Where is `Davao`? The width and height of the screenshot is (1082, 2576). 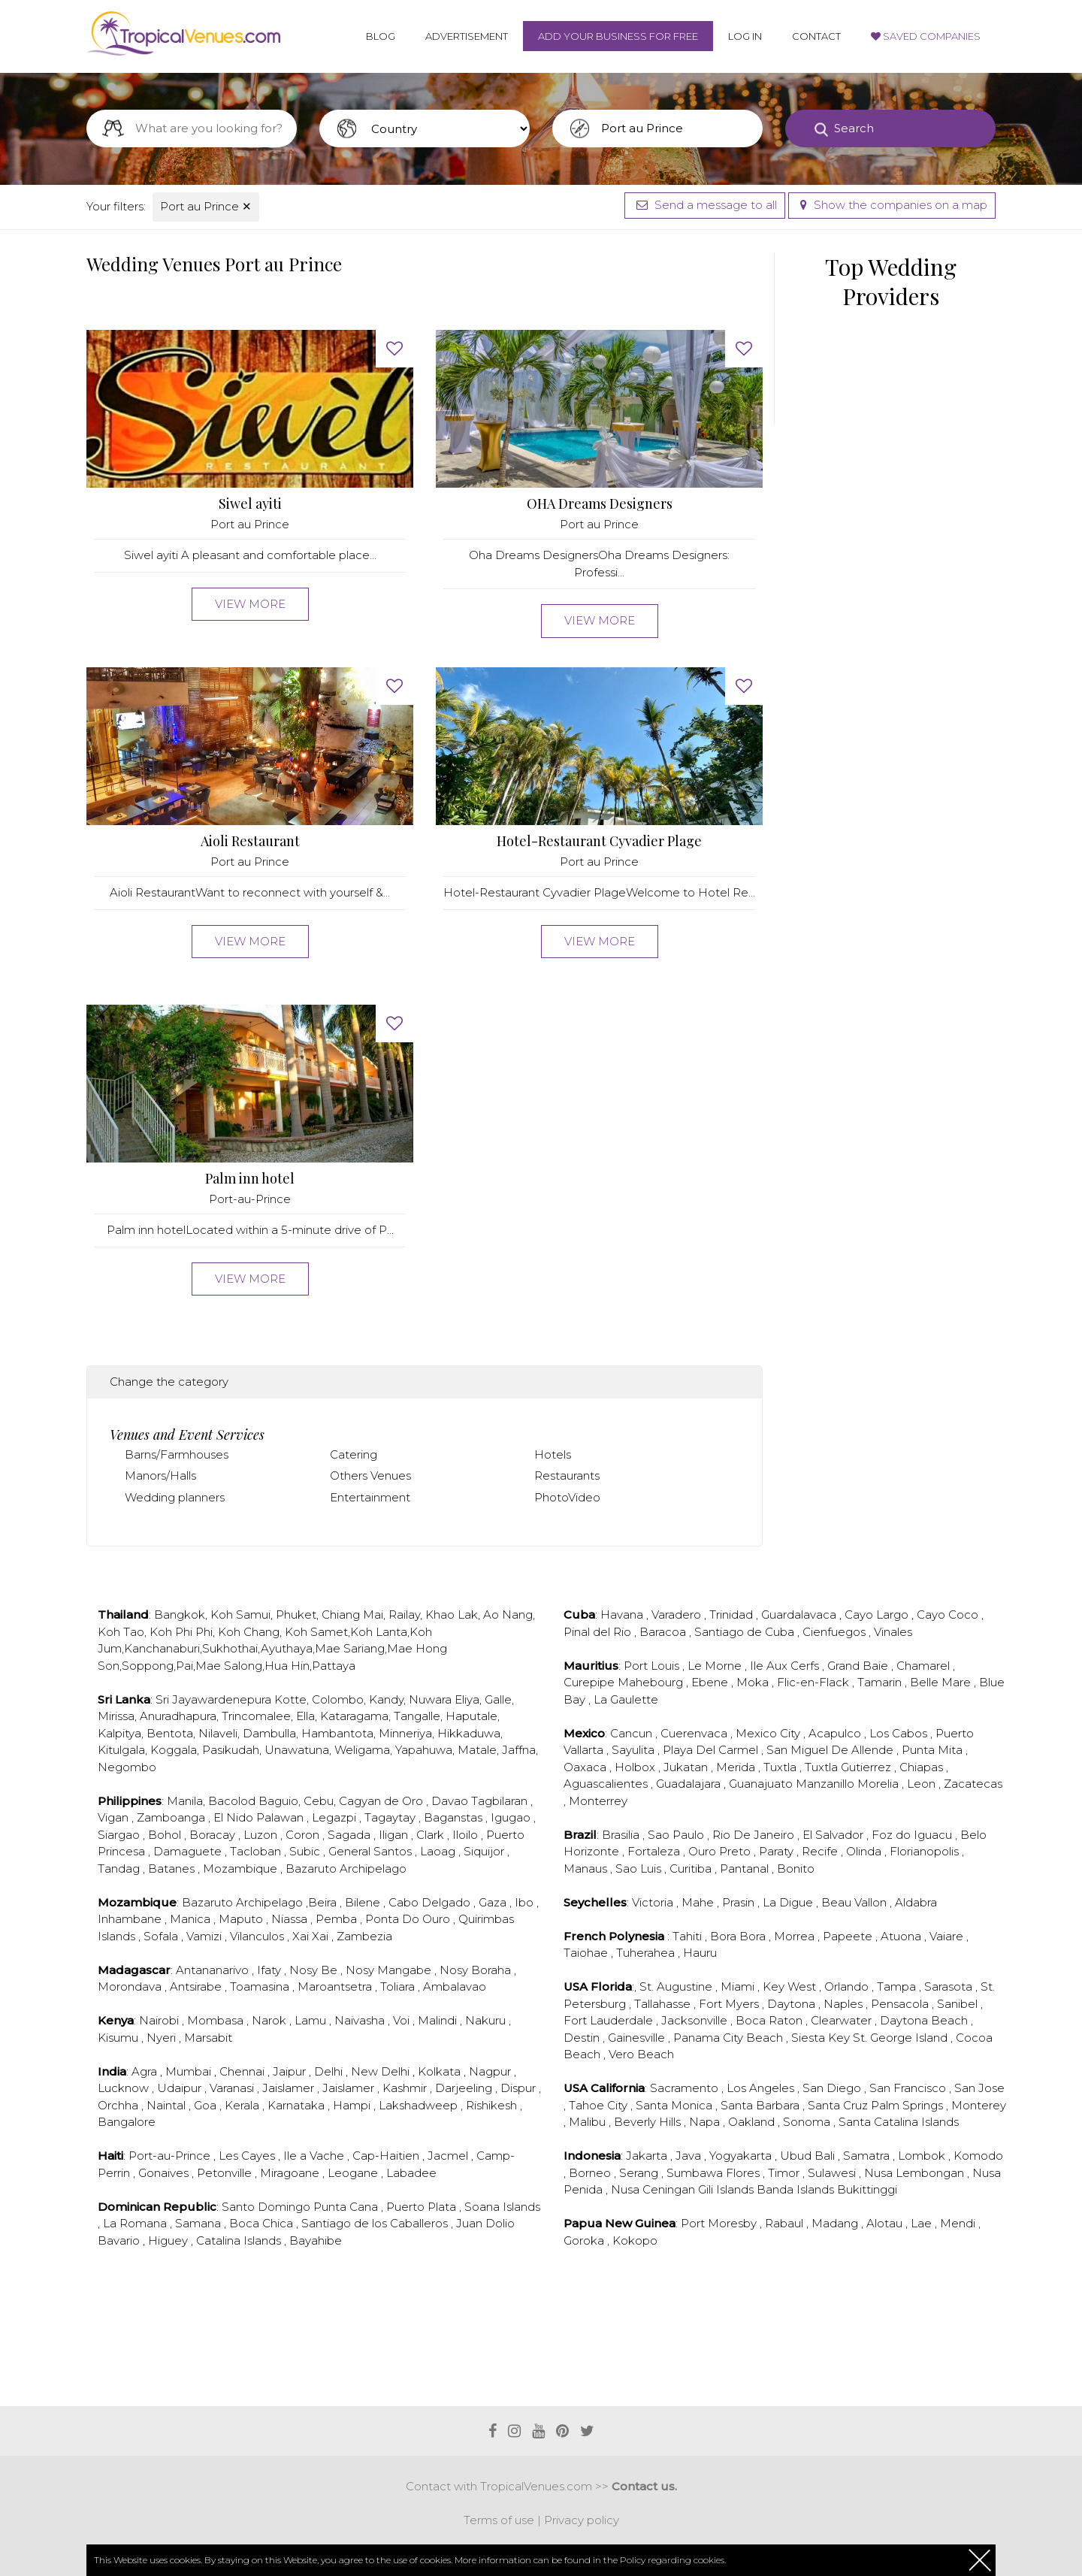 Davao is located at coordinates (451, 1801).